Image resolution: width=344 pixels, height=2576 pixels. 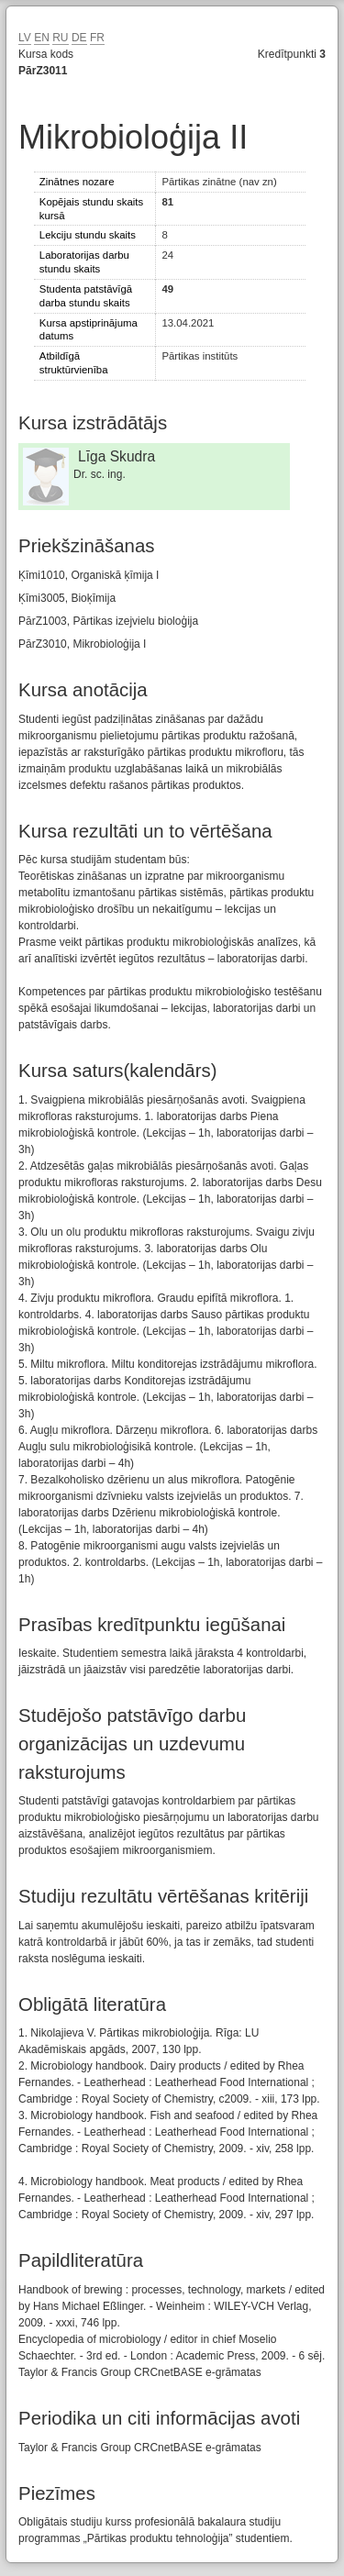 I want to click on DE, so click(x=79, y=37).